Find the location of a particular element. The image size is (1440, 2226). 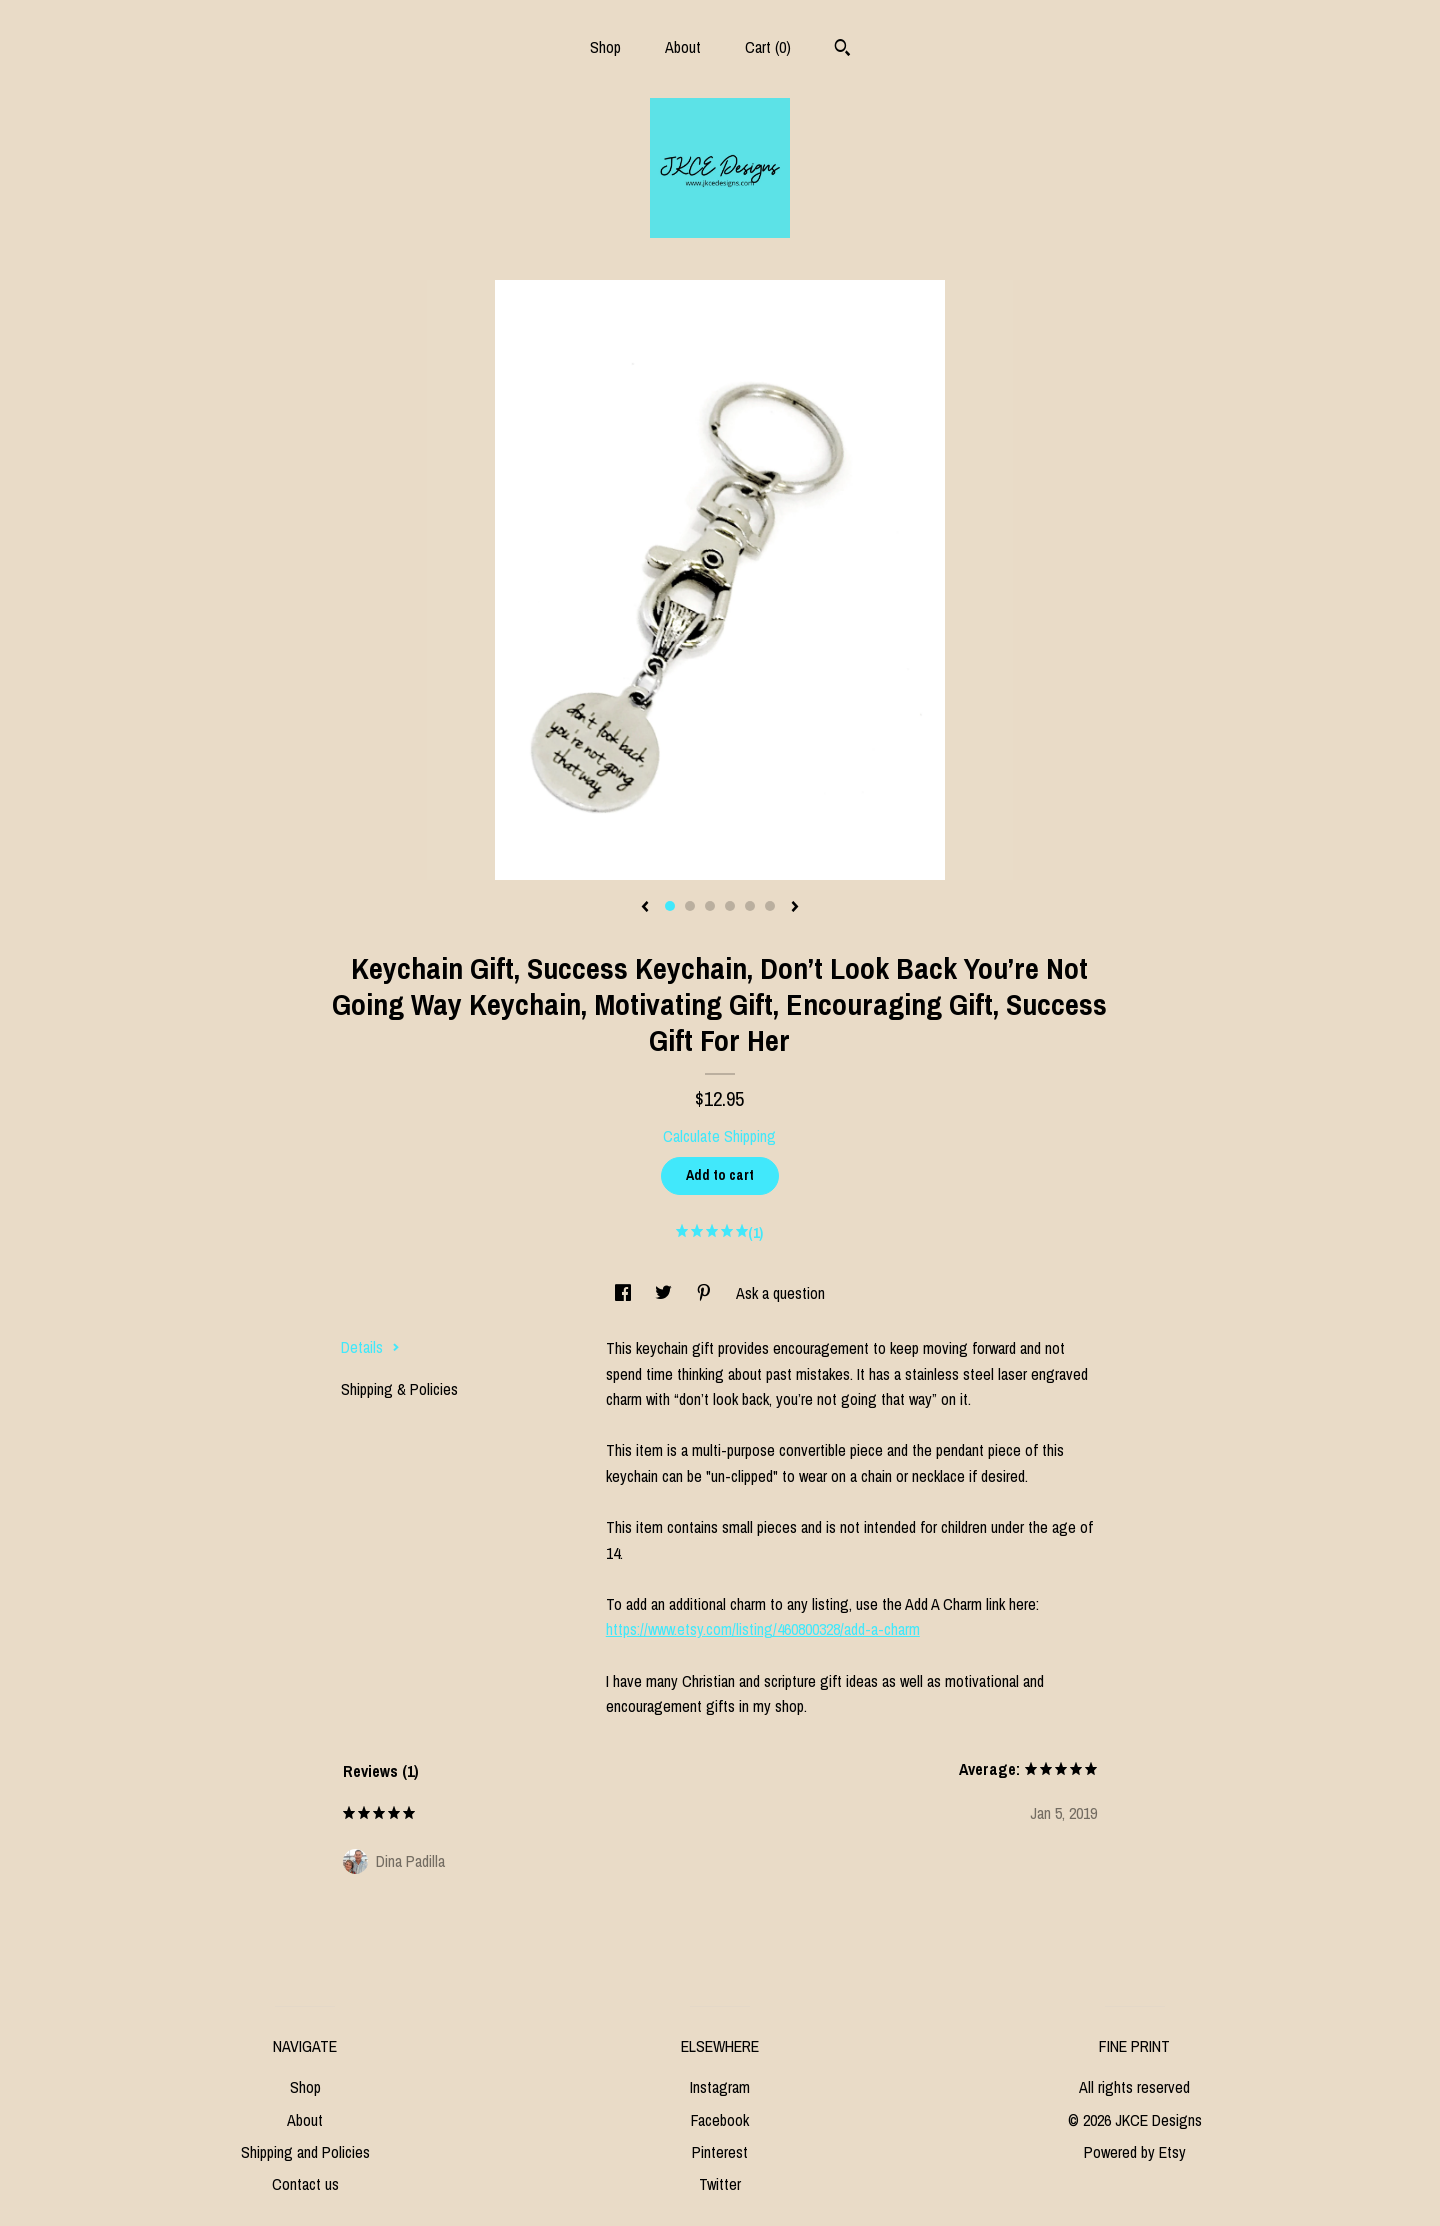

Facebook is located at coordinates (720, 2120).